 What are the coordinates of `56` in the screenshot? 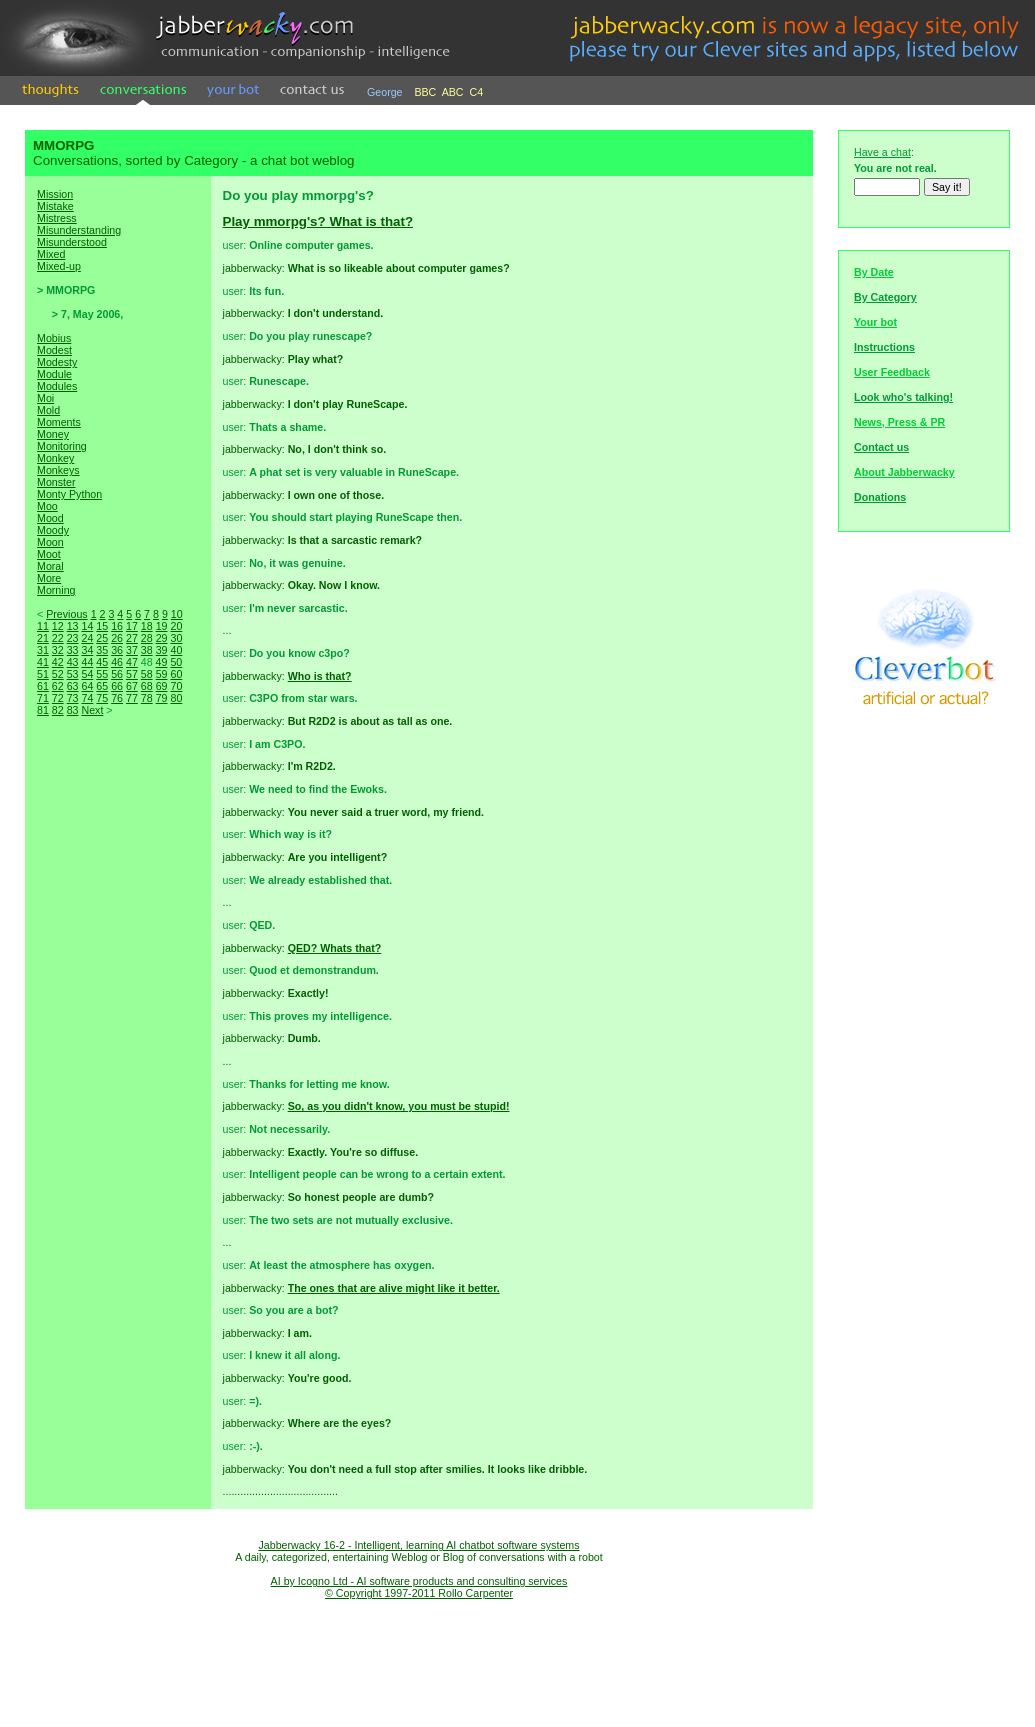 It's located at (117, 674).